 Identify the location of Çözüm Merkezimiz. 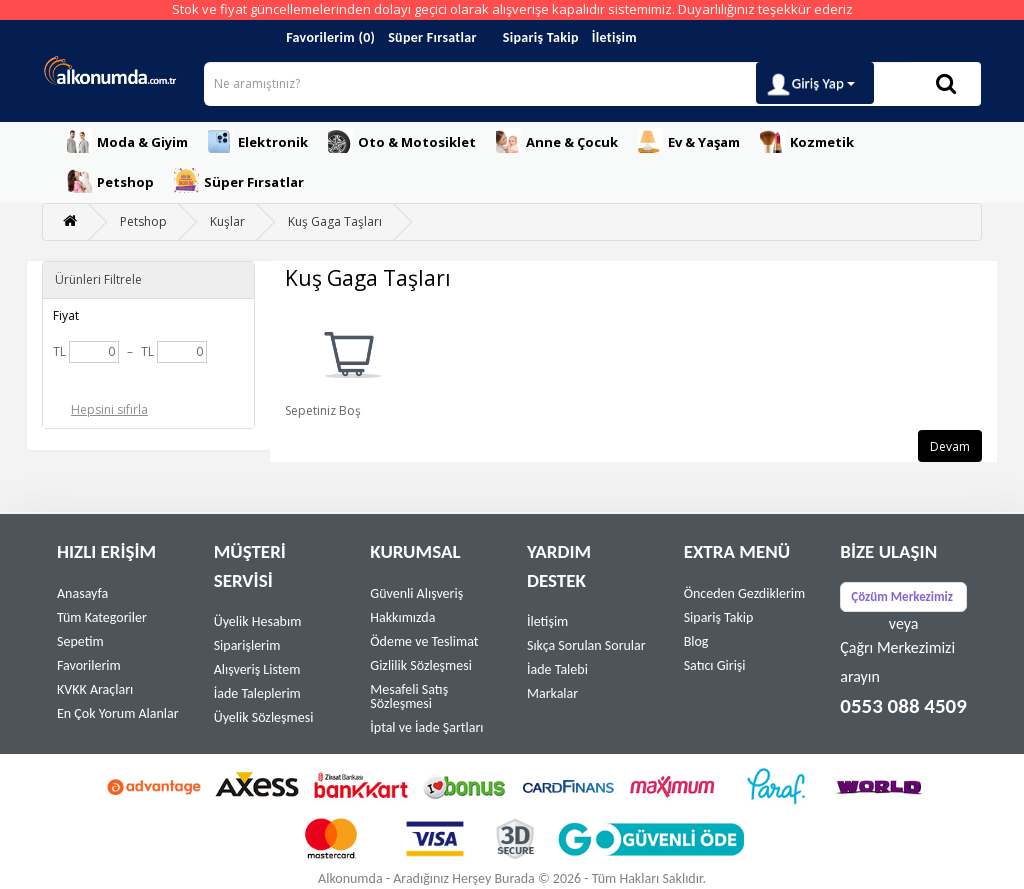
(902, 596).